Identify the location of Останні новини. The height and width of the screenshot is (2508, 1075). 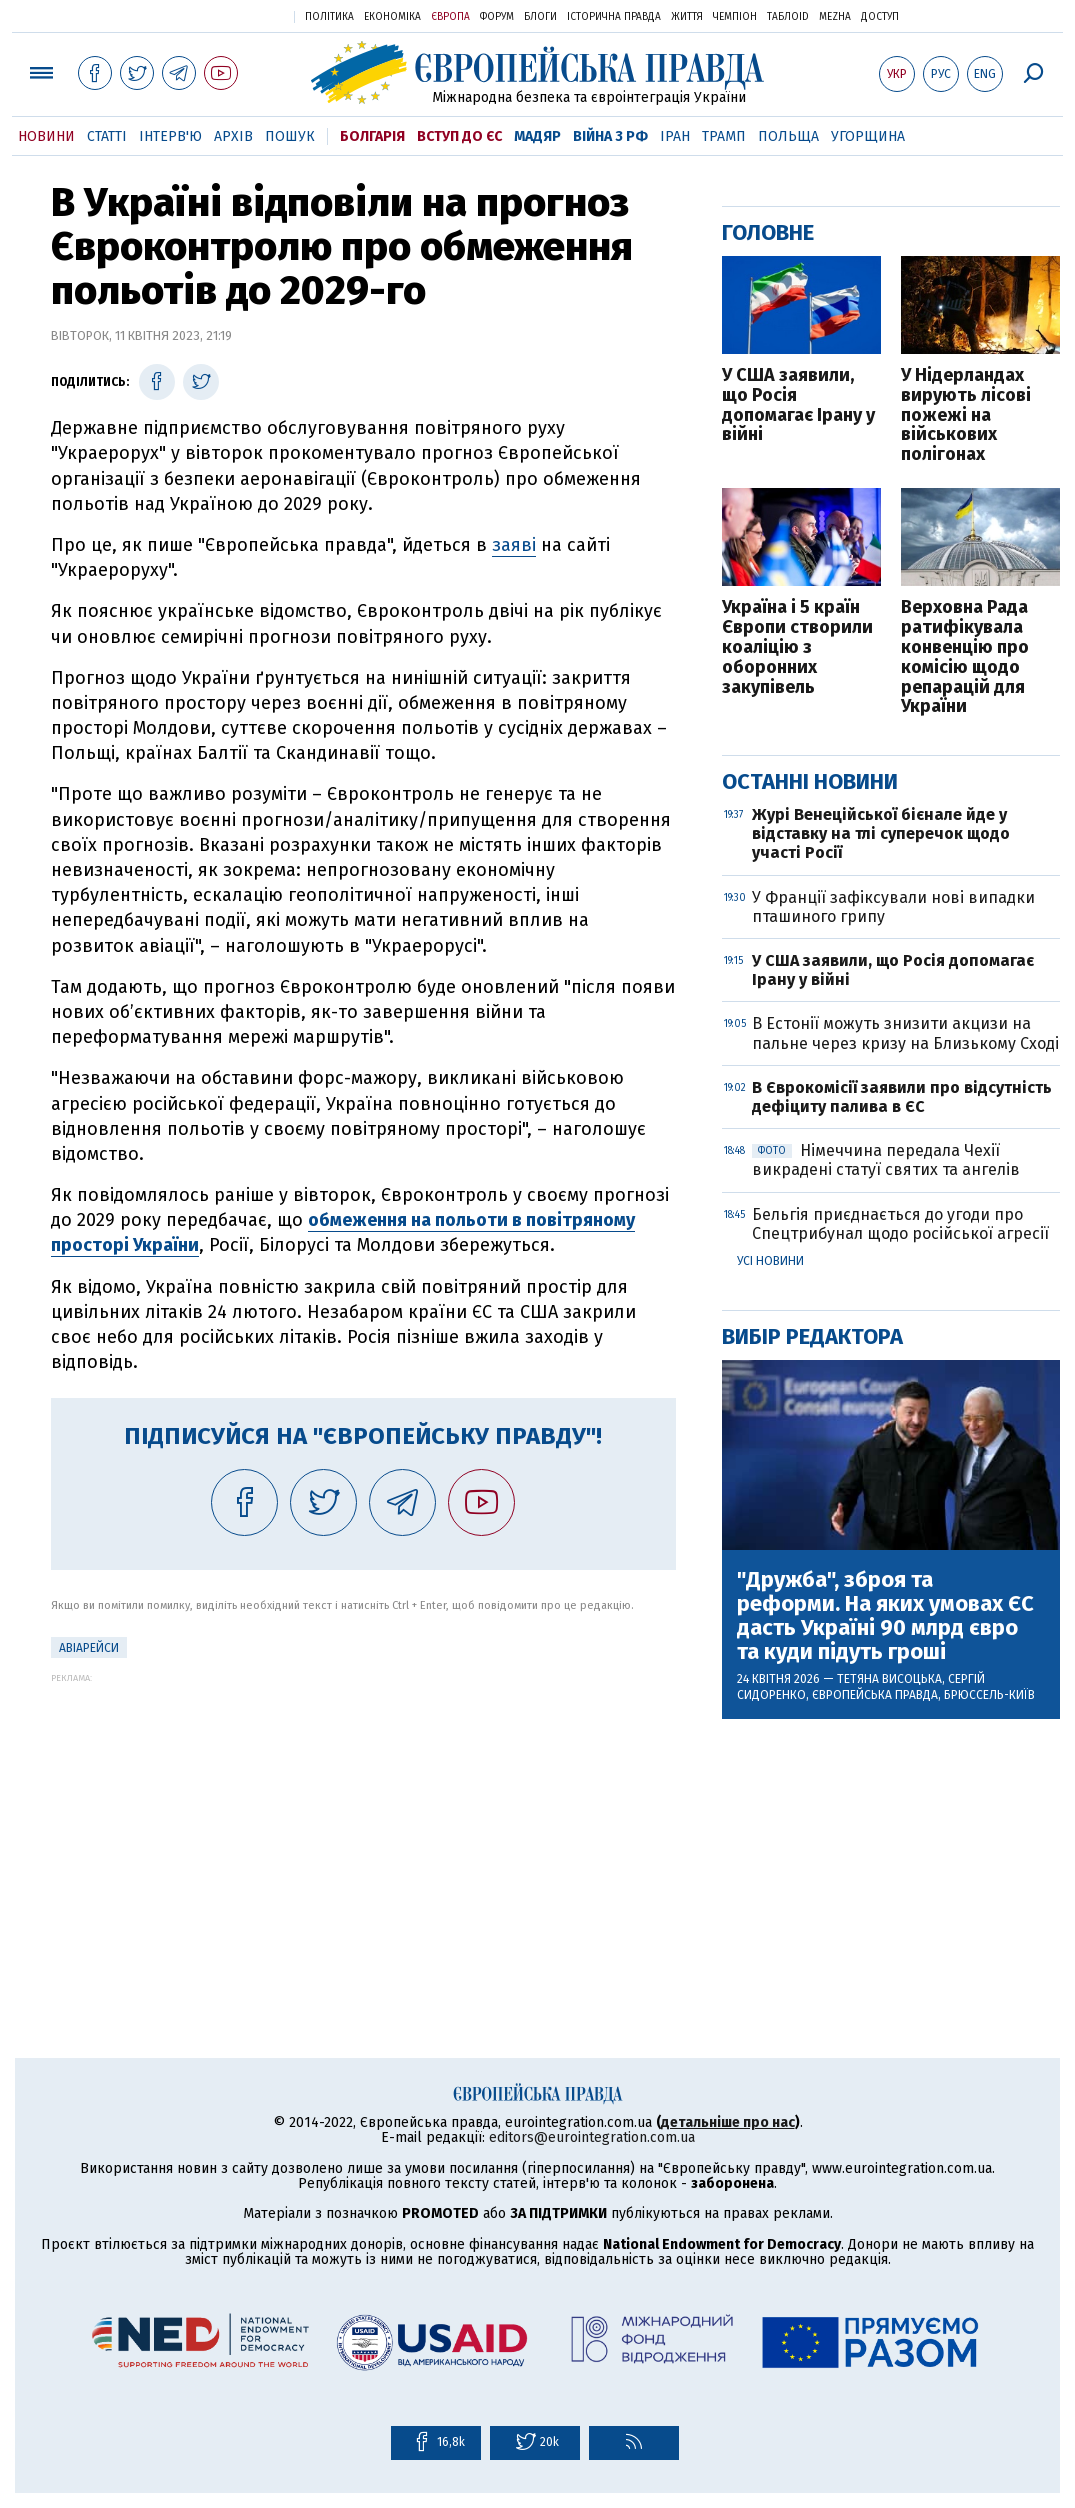
(810, 781).